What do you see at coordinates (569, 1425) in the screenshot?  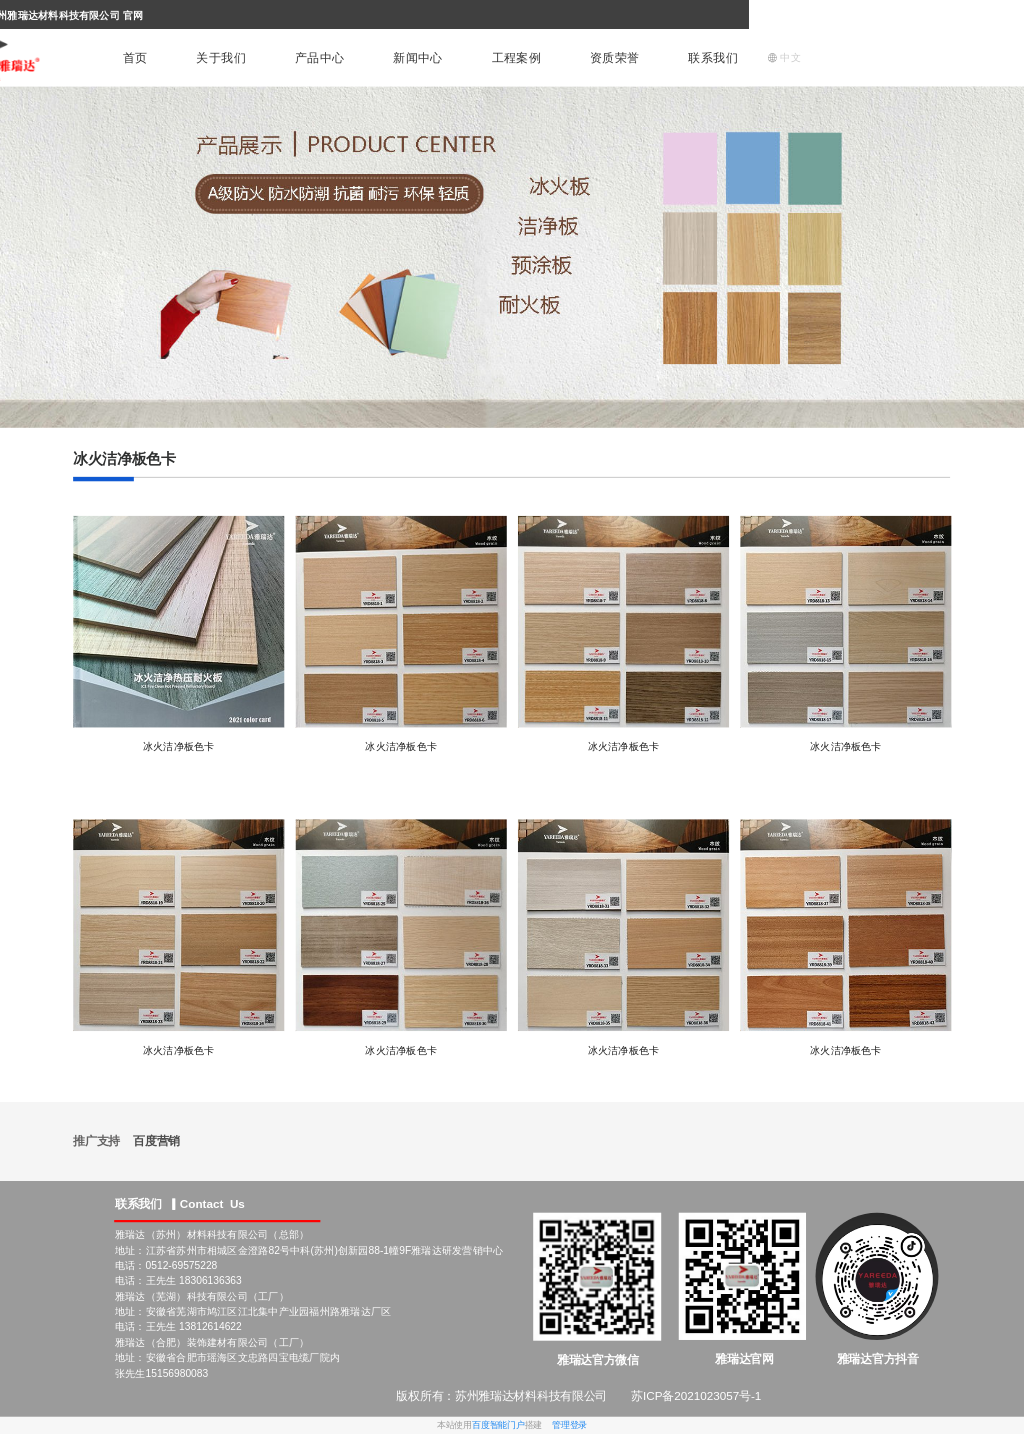 I see `管理登录` at bounding box center [569, 1425].